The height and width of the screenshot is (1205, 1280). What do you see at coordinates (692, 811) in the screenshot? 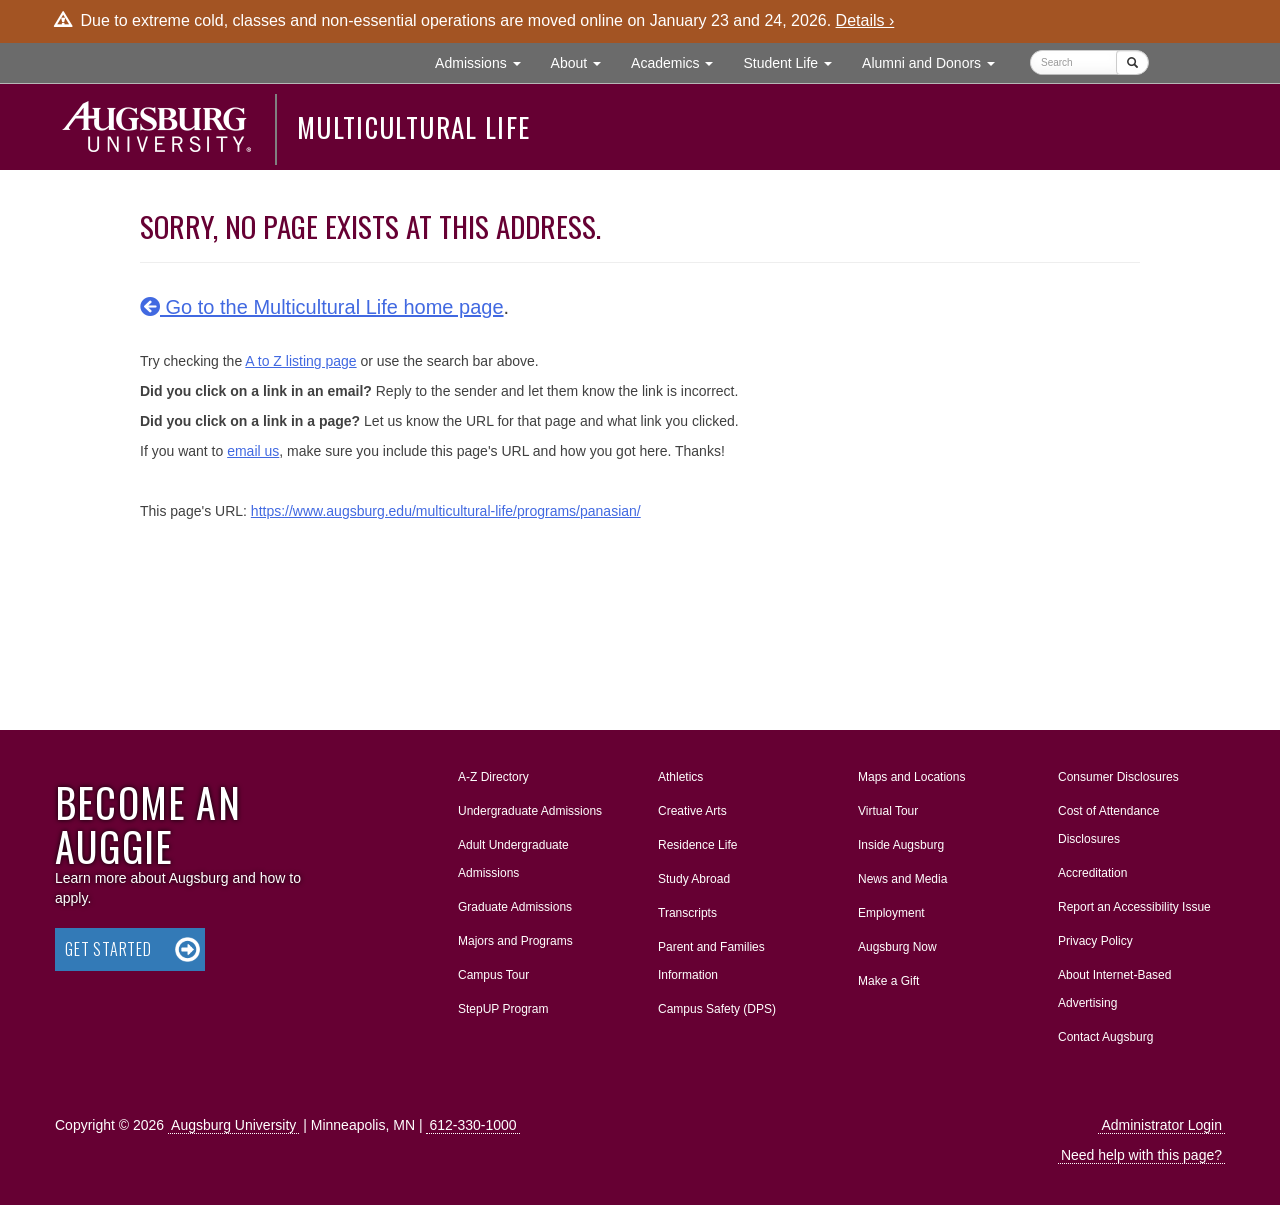
I see `Creative Arts` at bounding box center [692, 811].